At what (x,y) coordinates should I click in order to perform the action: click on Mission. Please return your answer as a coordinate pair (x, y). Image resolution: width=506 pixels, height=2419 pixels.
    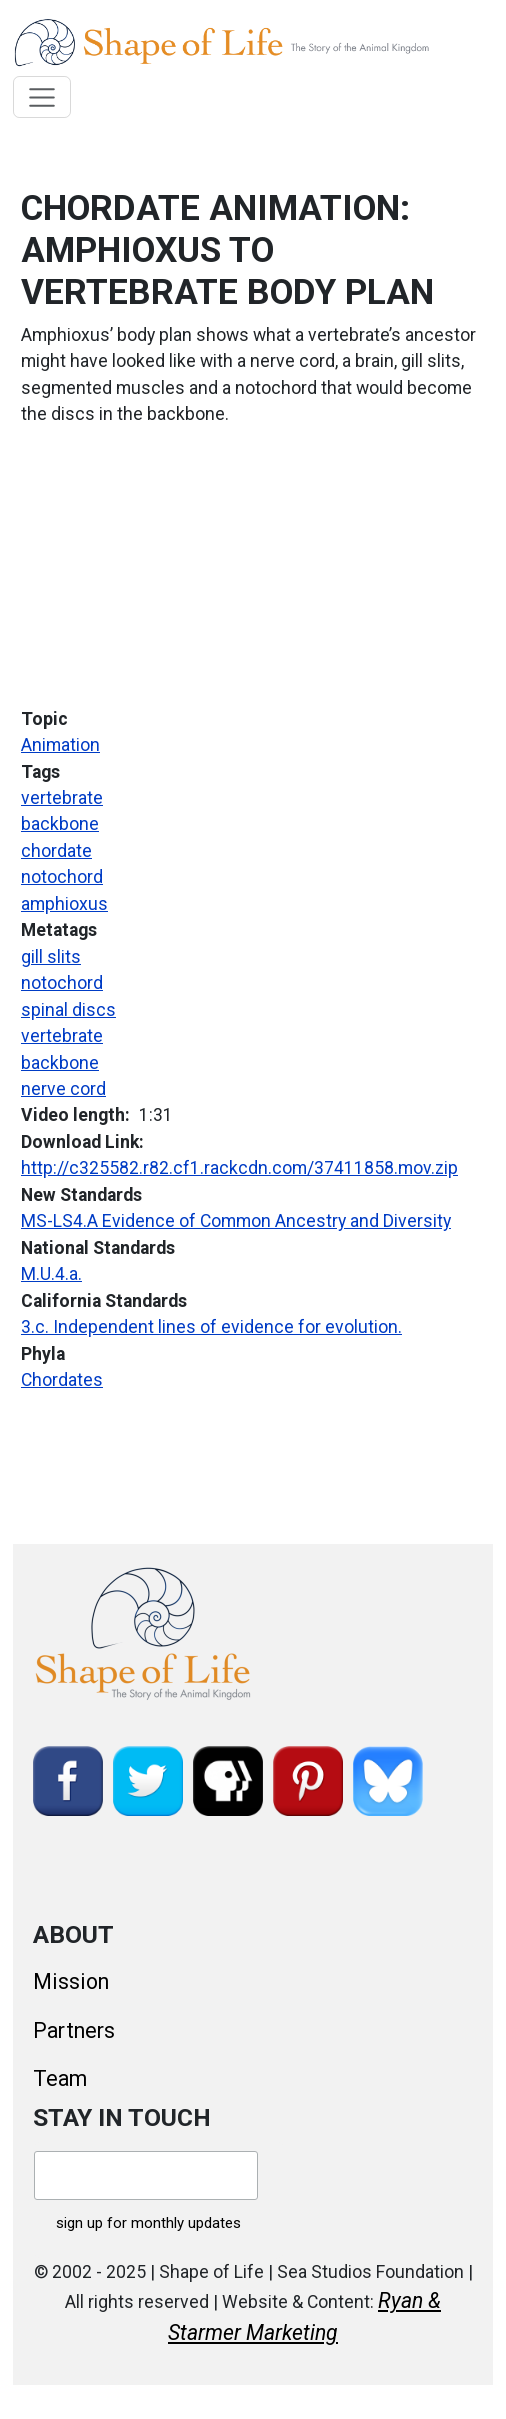
    Looking at the image, I should click on (71, 1981).